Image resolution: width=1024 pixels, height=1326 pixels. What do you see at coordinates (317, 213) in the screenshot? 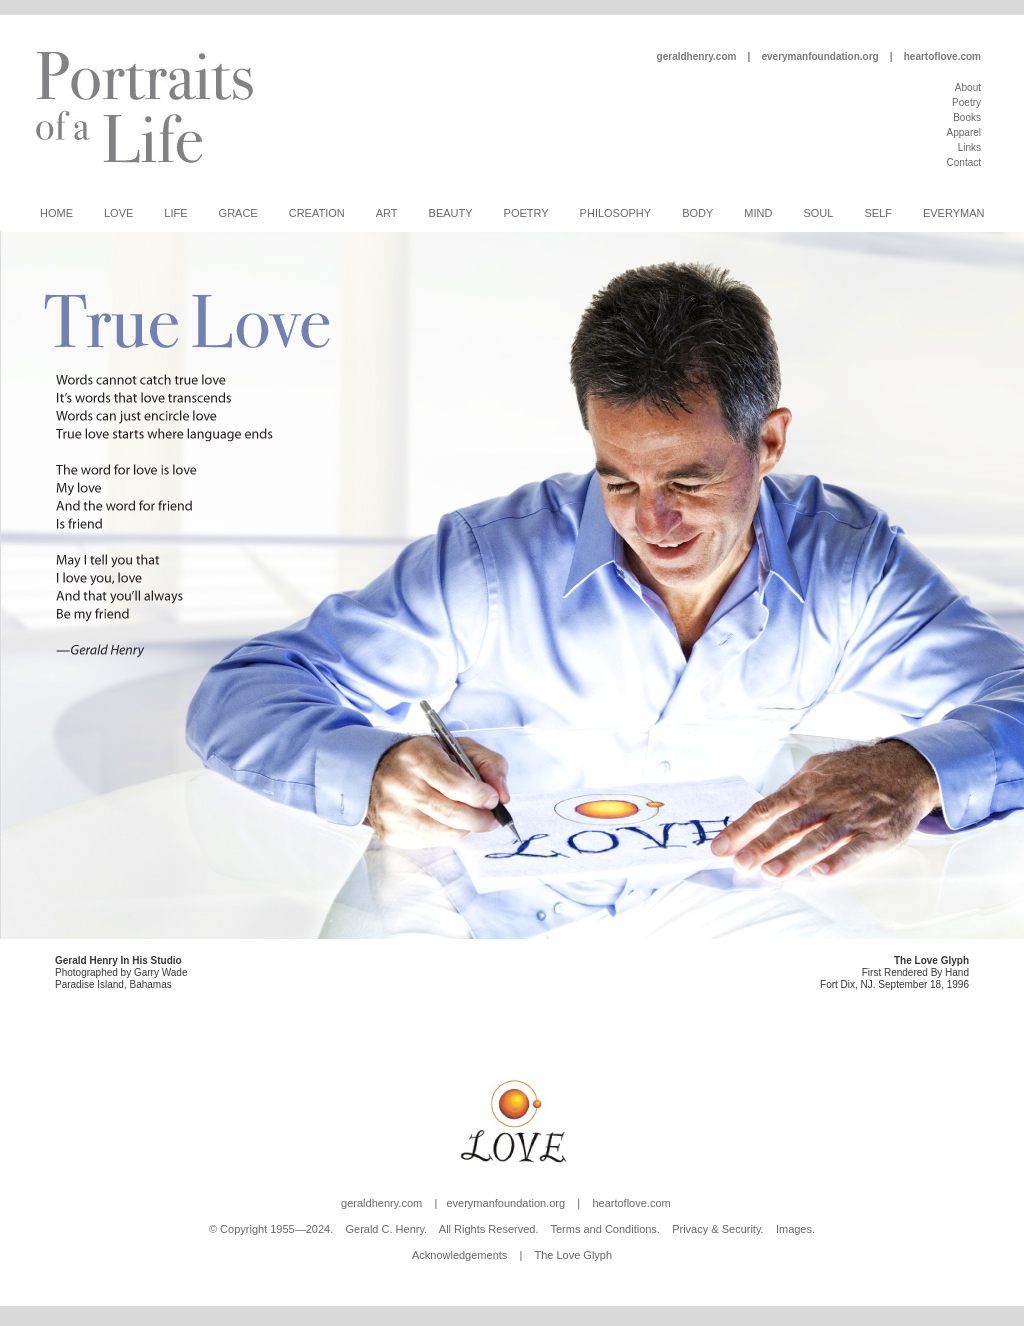
I see `Creation` at bounding box center [317, 213].